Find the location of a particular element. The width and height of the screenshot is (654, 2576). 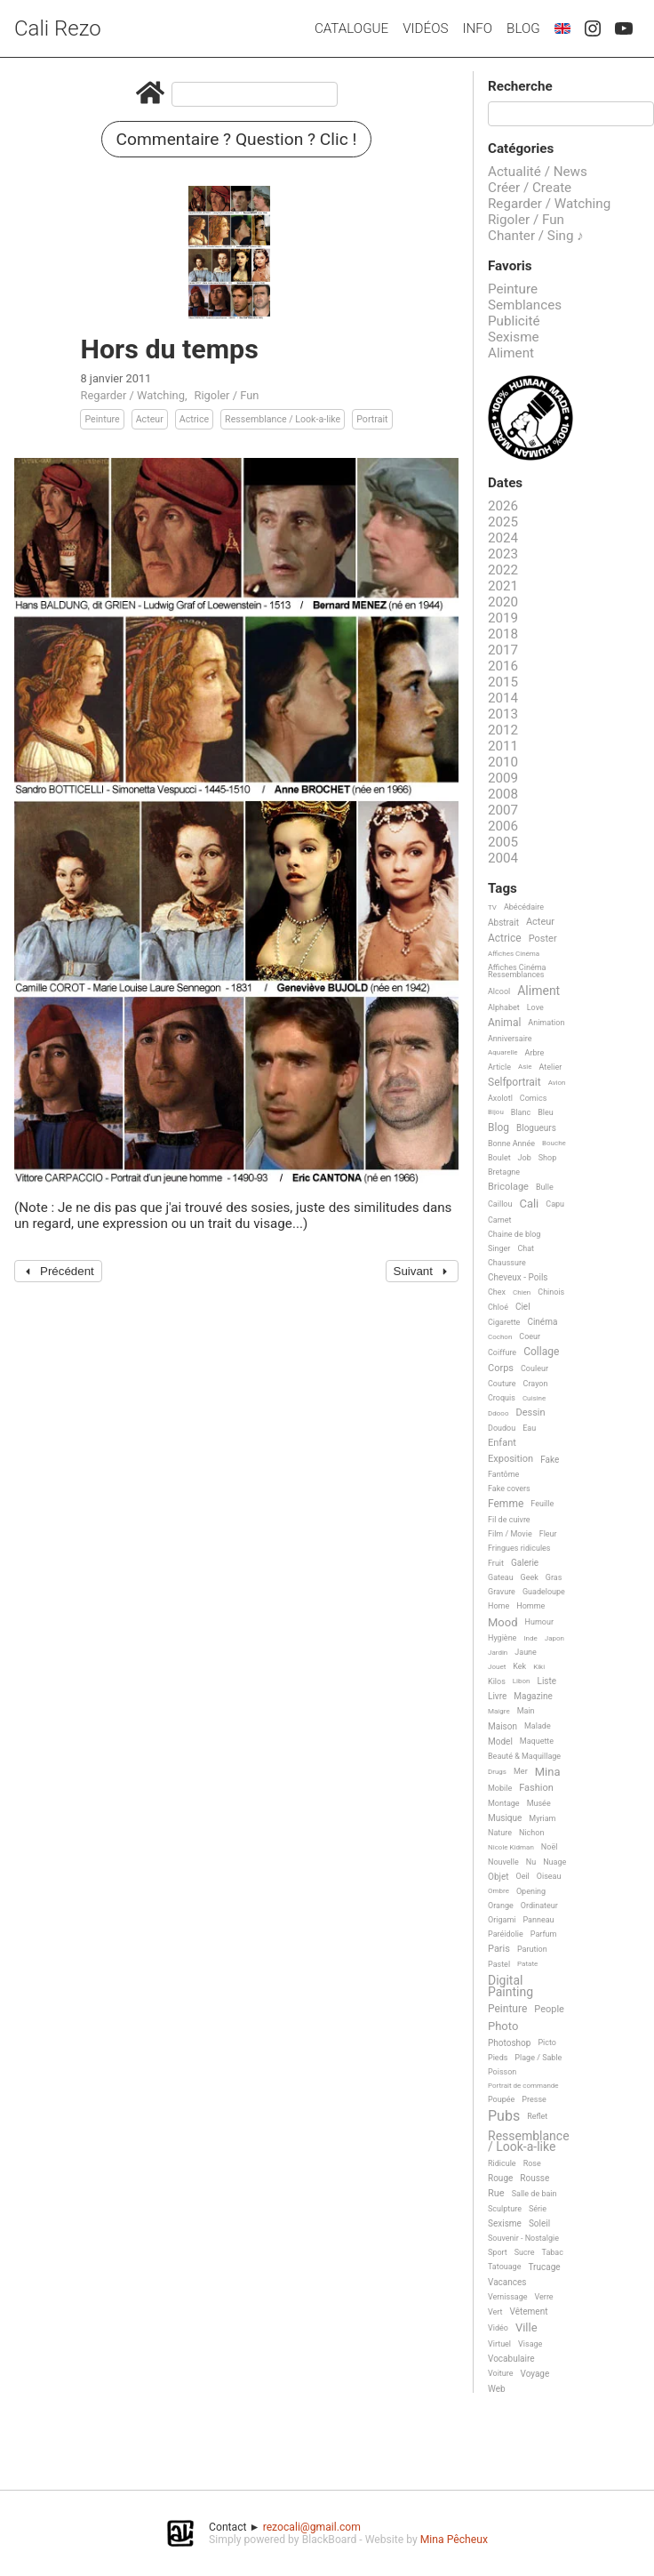

Bonne Année is located at coordinates (511, 1143).